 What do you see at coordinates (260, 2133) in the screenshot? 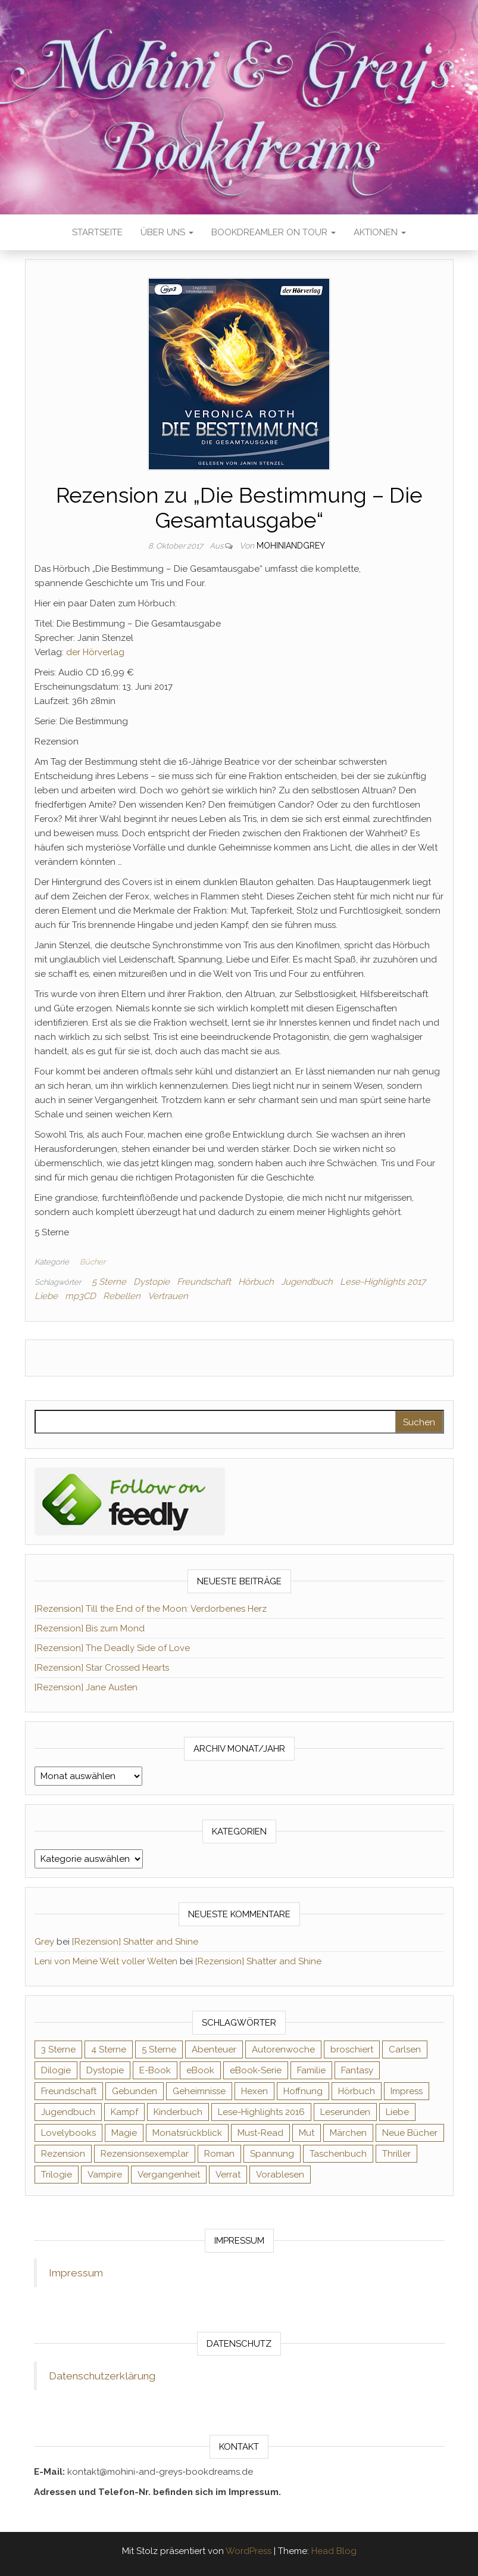
I see `Must-Read [Must-Read (102 Einträge)]` at bounding box center [260, 2133].